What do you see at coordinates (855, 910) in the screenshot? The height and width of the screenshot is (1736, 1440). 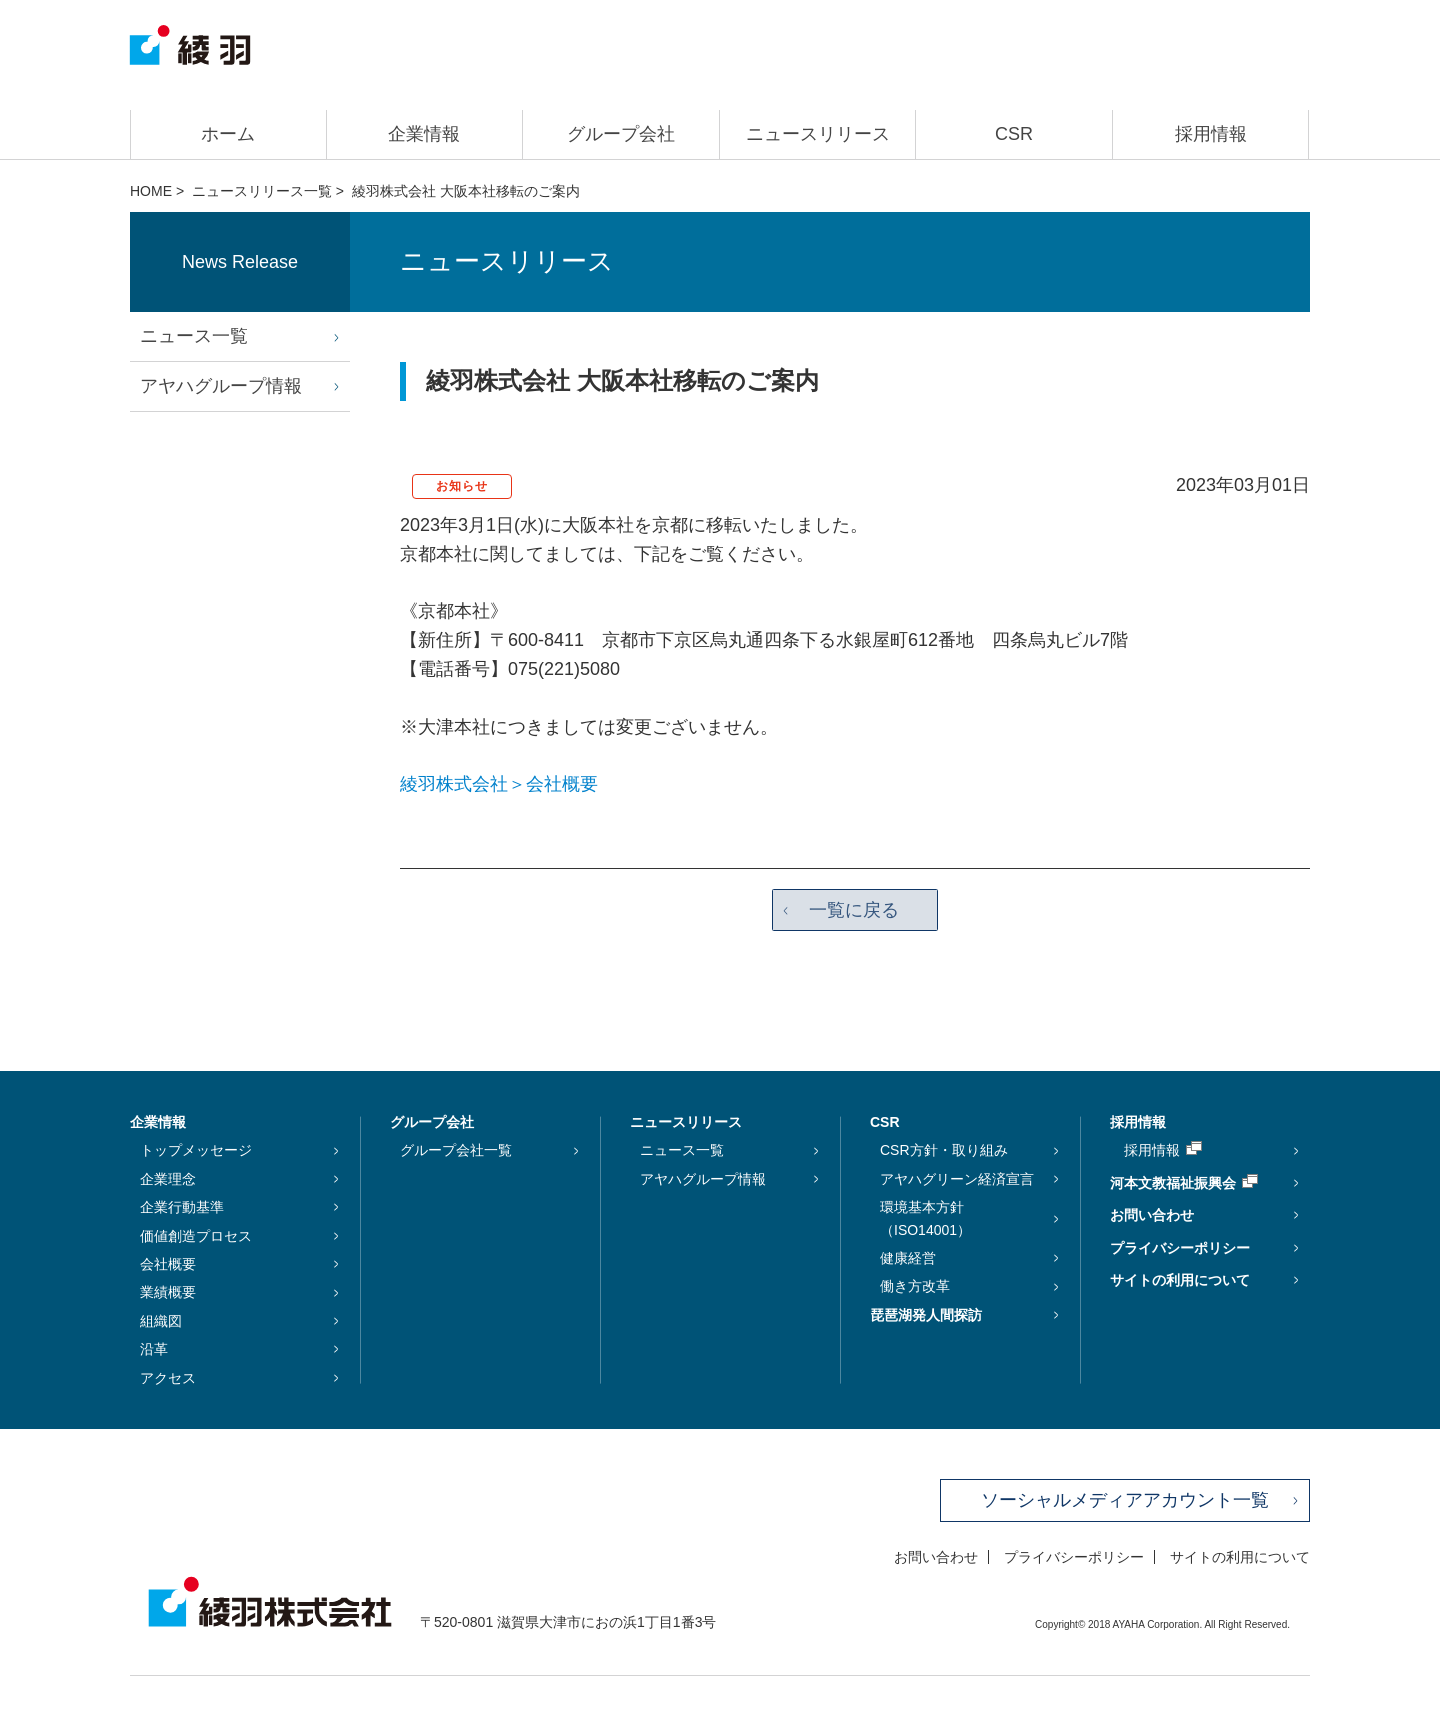 I see `一覧に戻る` at bounding box center [855, 910].